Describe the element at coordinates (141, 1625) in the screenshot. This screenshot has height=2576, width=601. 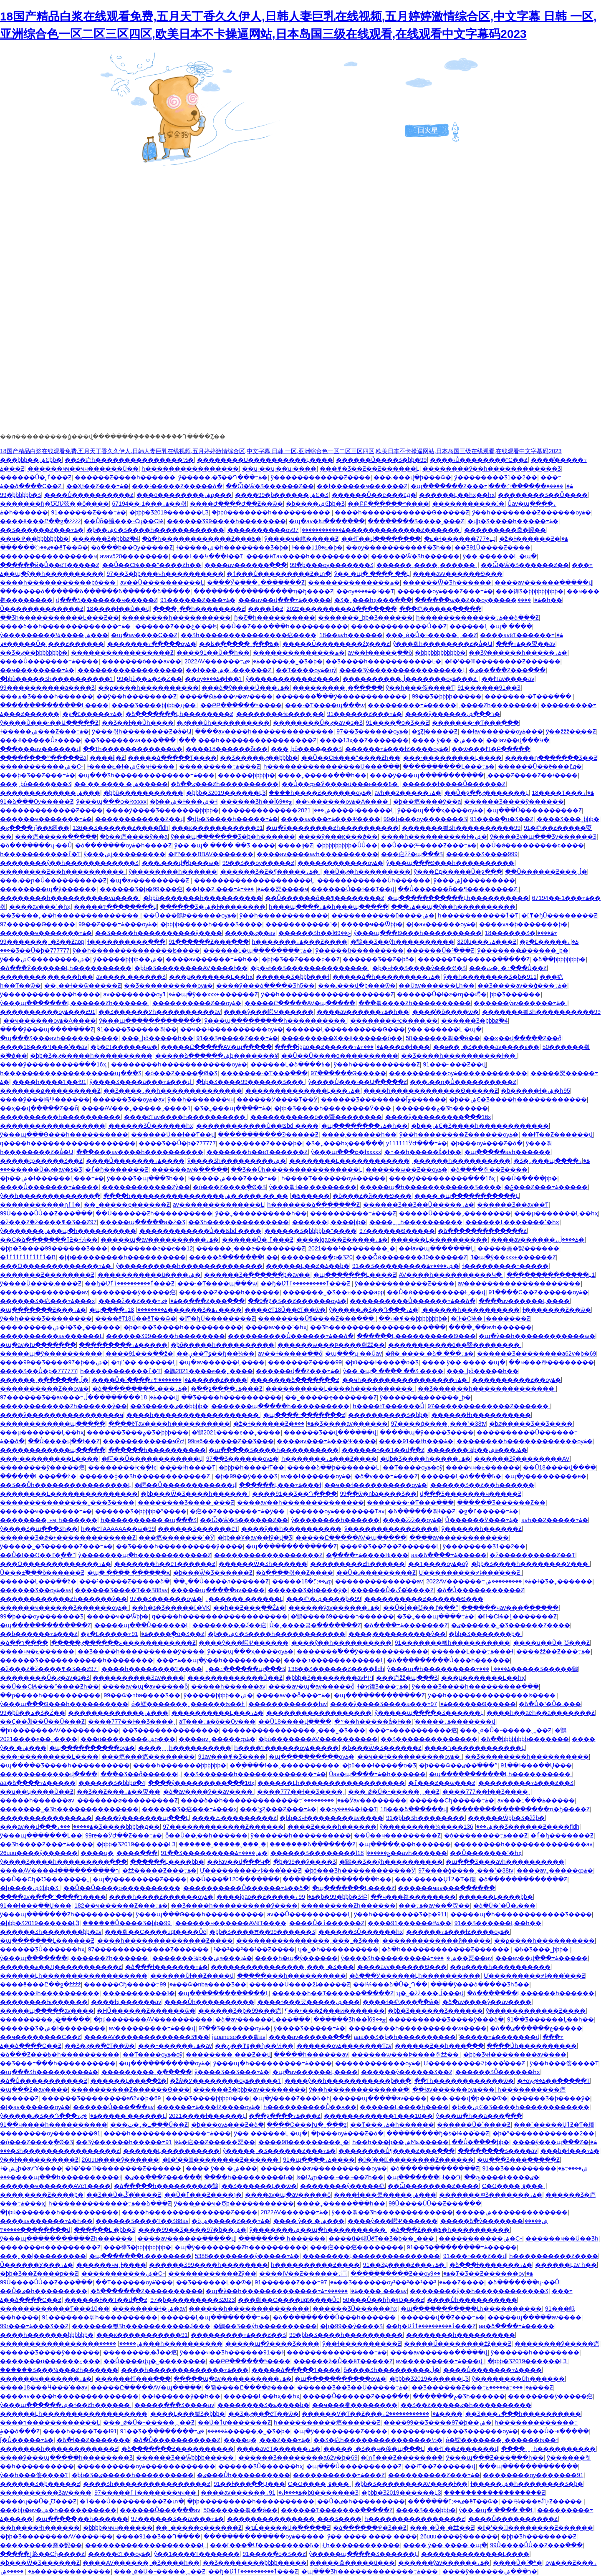
I see `�����պ���Ů������Ļ` at that location.